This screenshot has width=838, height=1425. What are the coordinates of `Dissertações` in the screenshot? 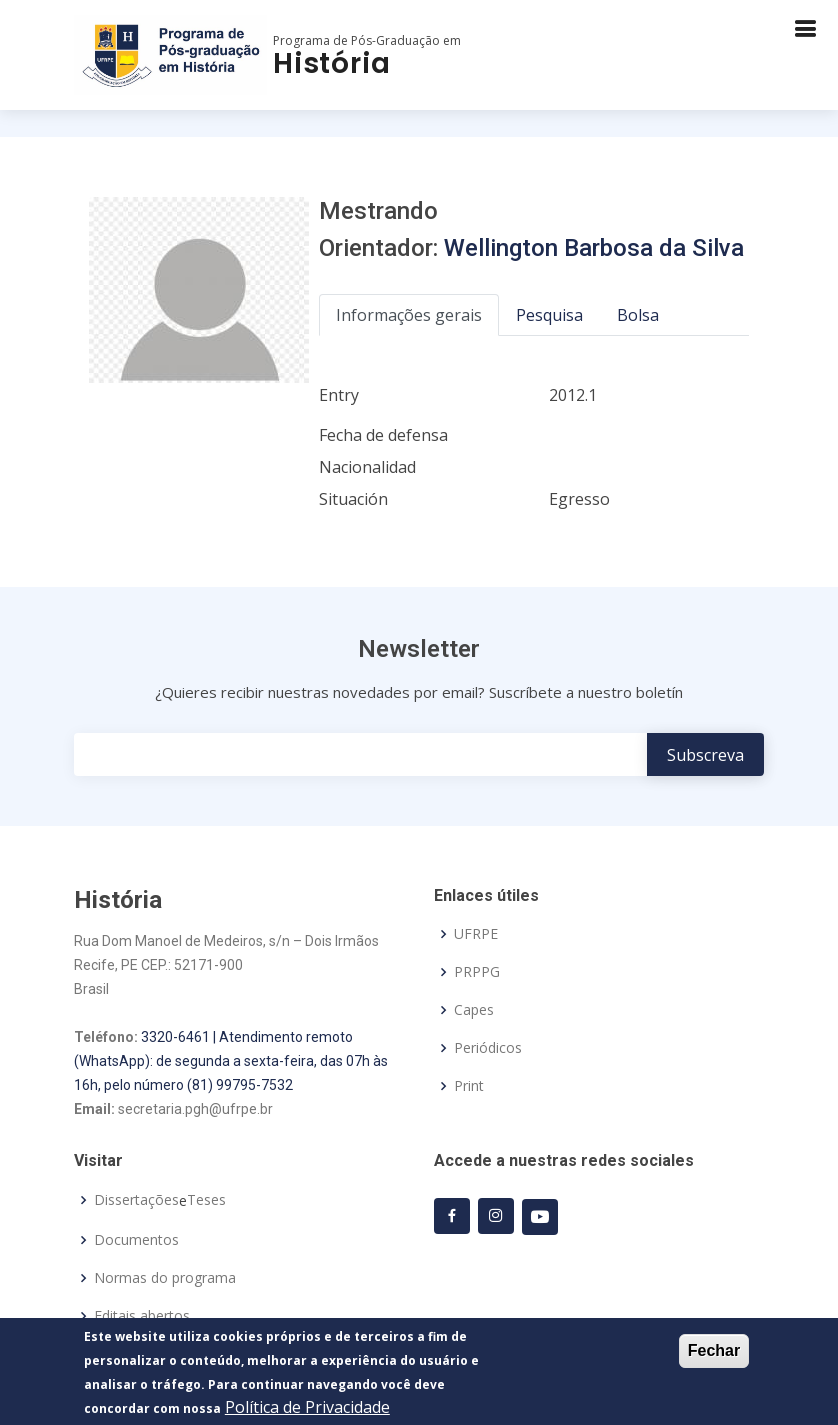 It's located at (136, 1200).